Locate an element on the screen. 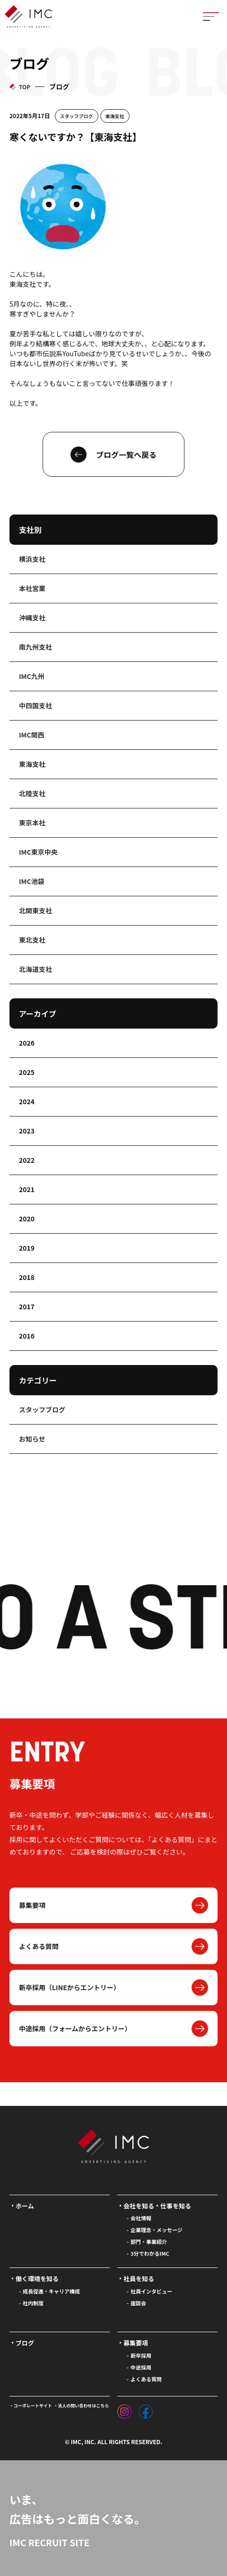  2018 is located at coordinates (27, 1277).